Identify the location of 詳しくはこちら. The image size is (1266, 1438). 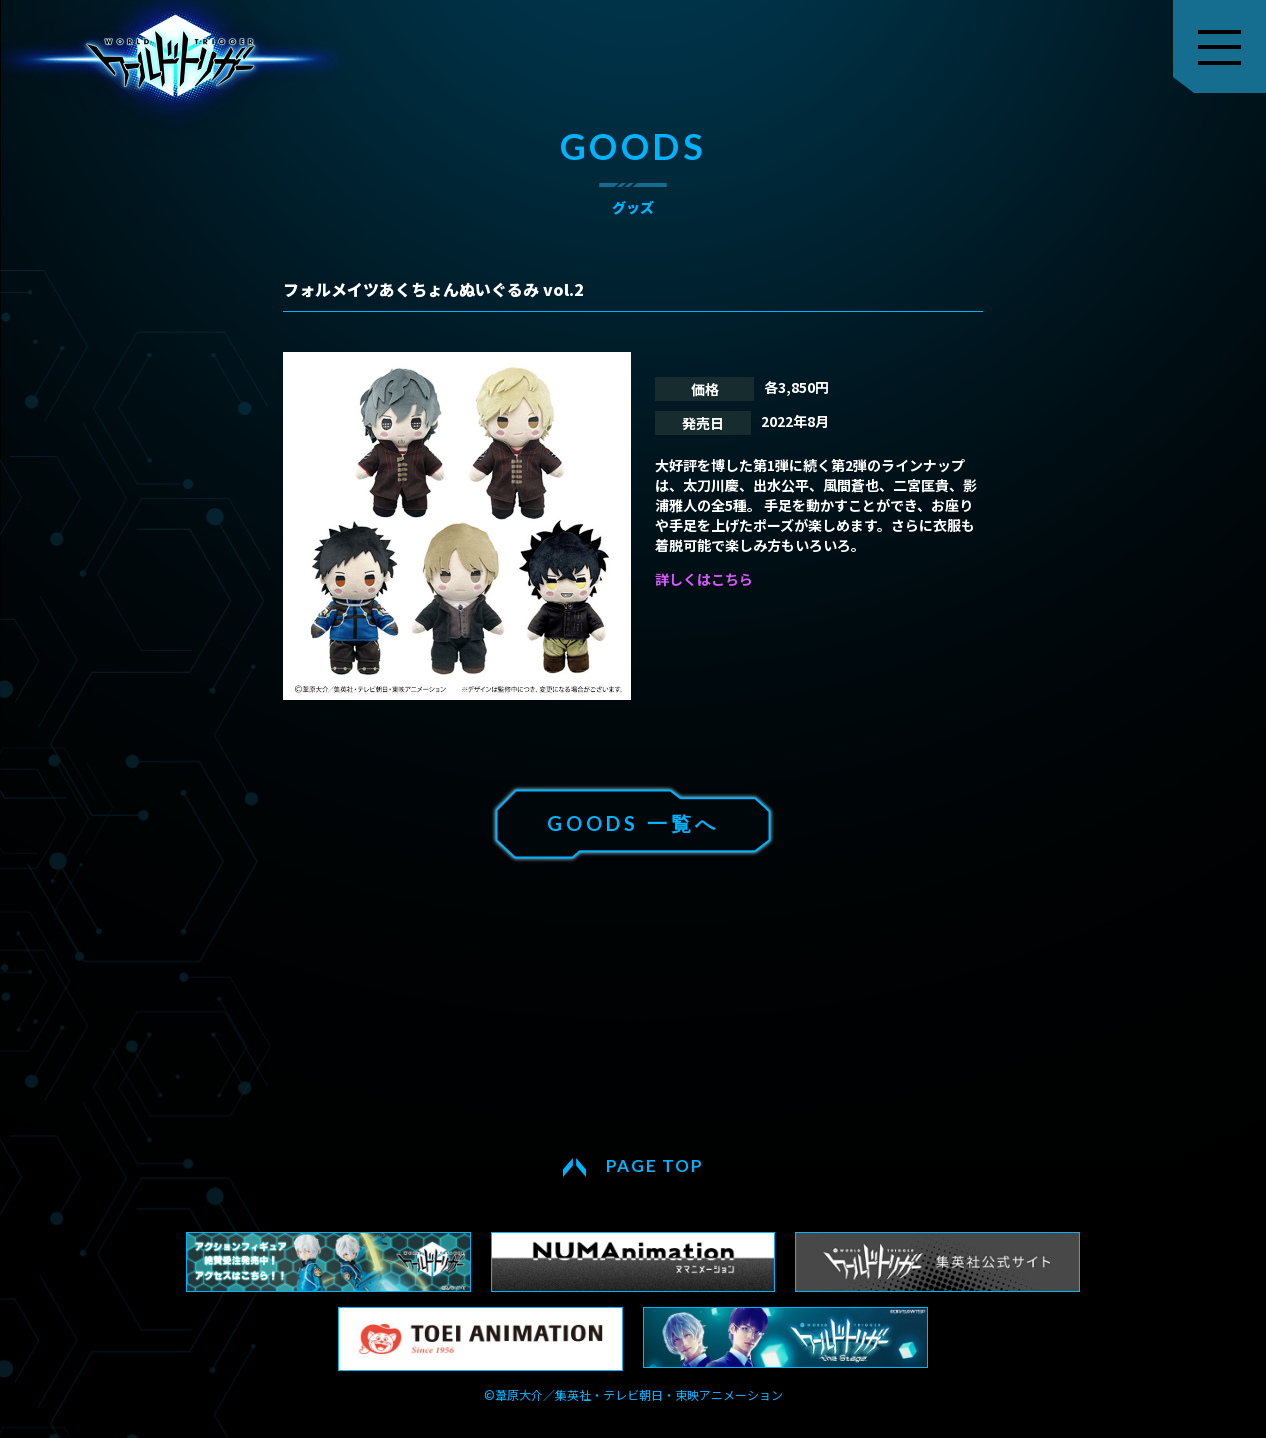
(704, 579).